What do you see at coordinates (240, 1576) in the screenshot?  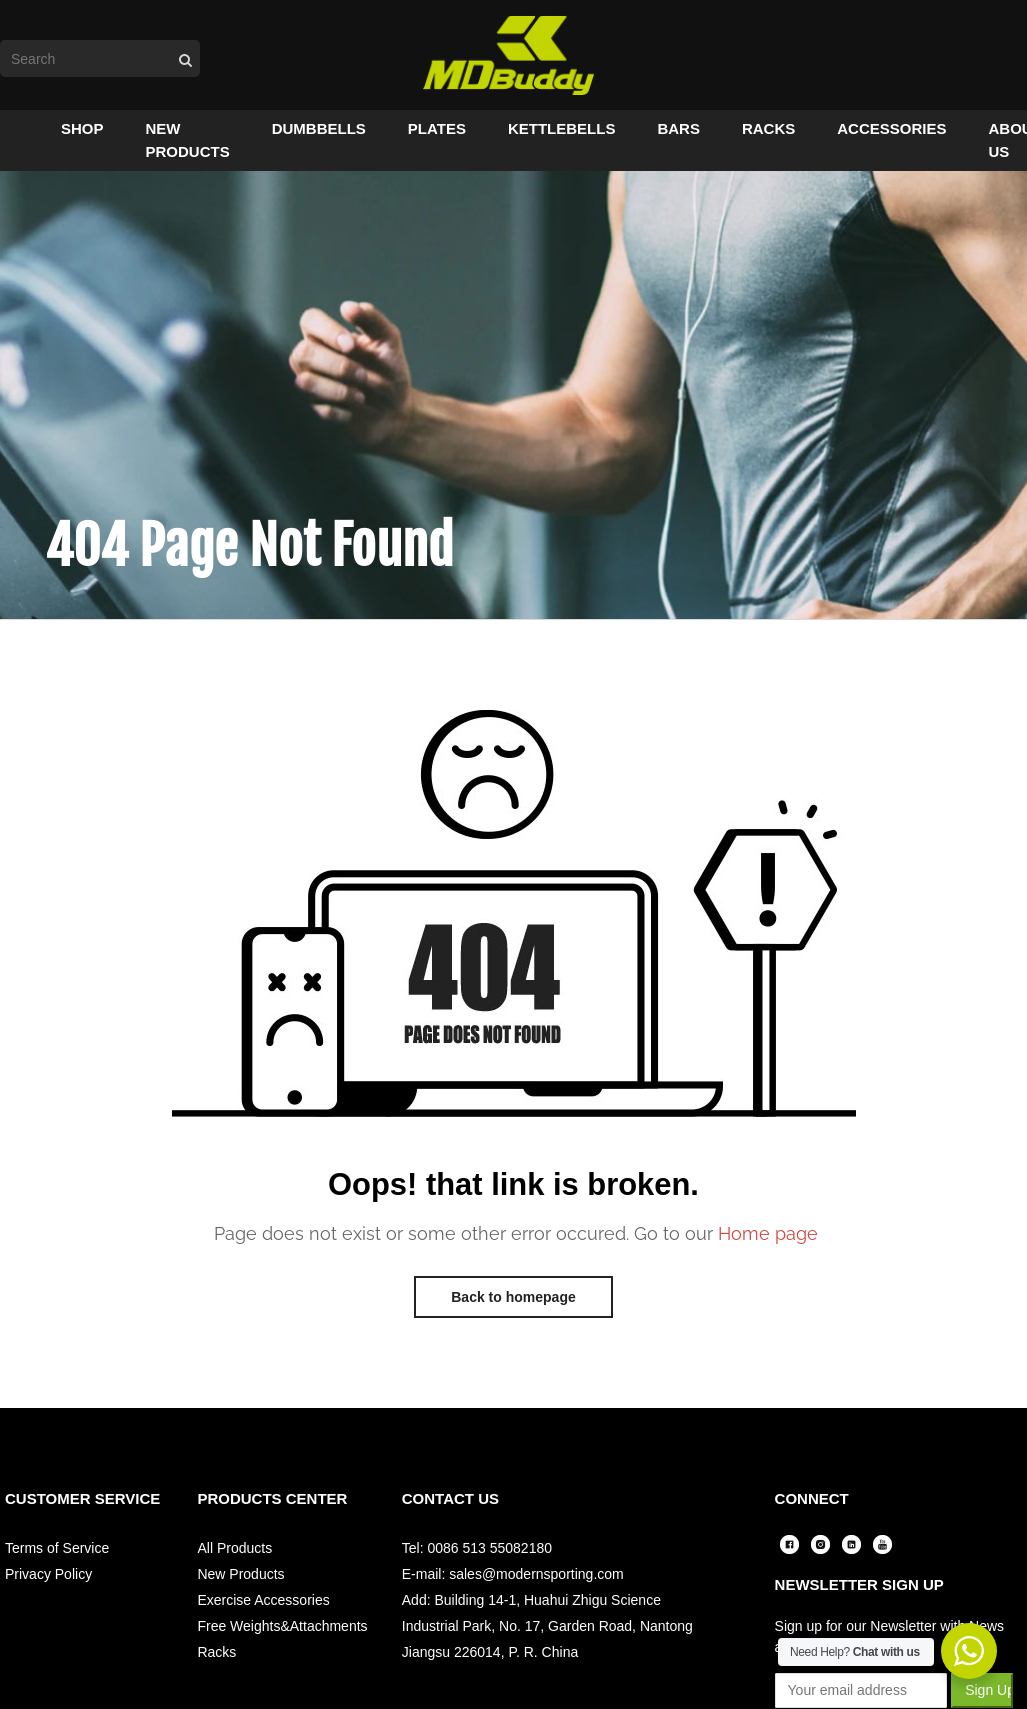 I see `New Products` at bounding box center [240, 1576].